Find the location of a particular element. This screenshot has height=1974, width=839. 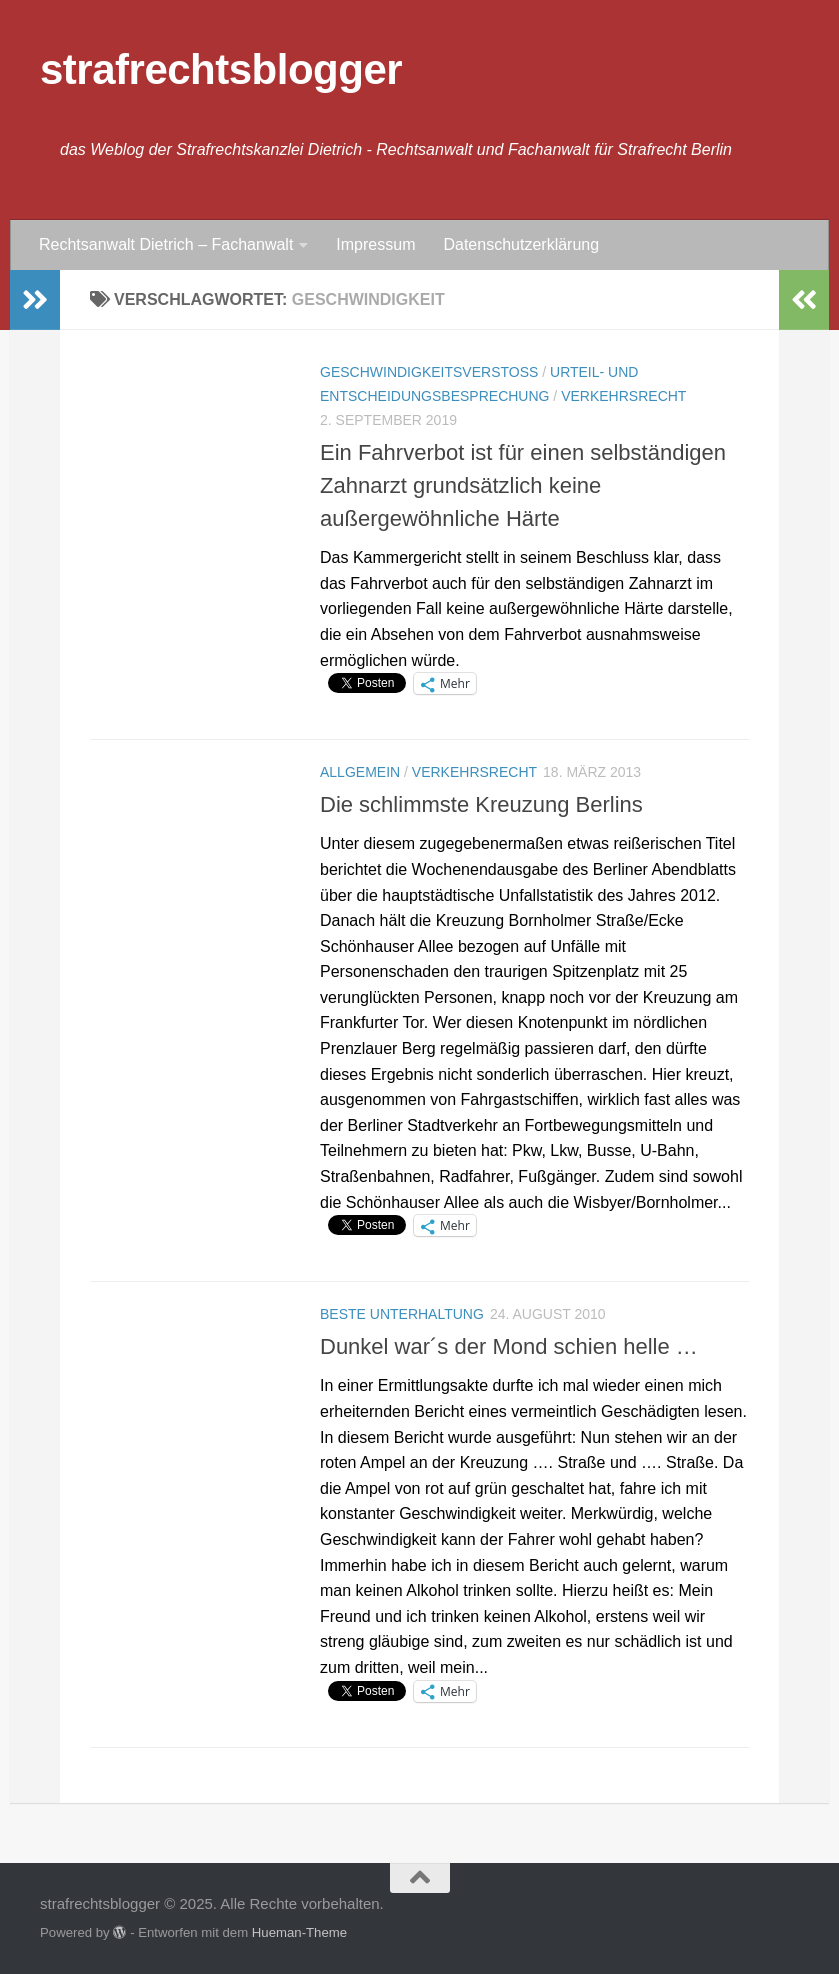

Rechtsanwalt Dietrich – Fachanwalt is located at coordinates (166, 244).